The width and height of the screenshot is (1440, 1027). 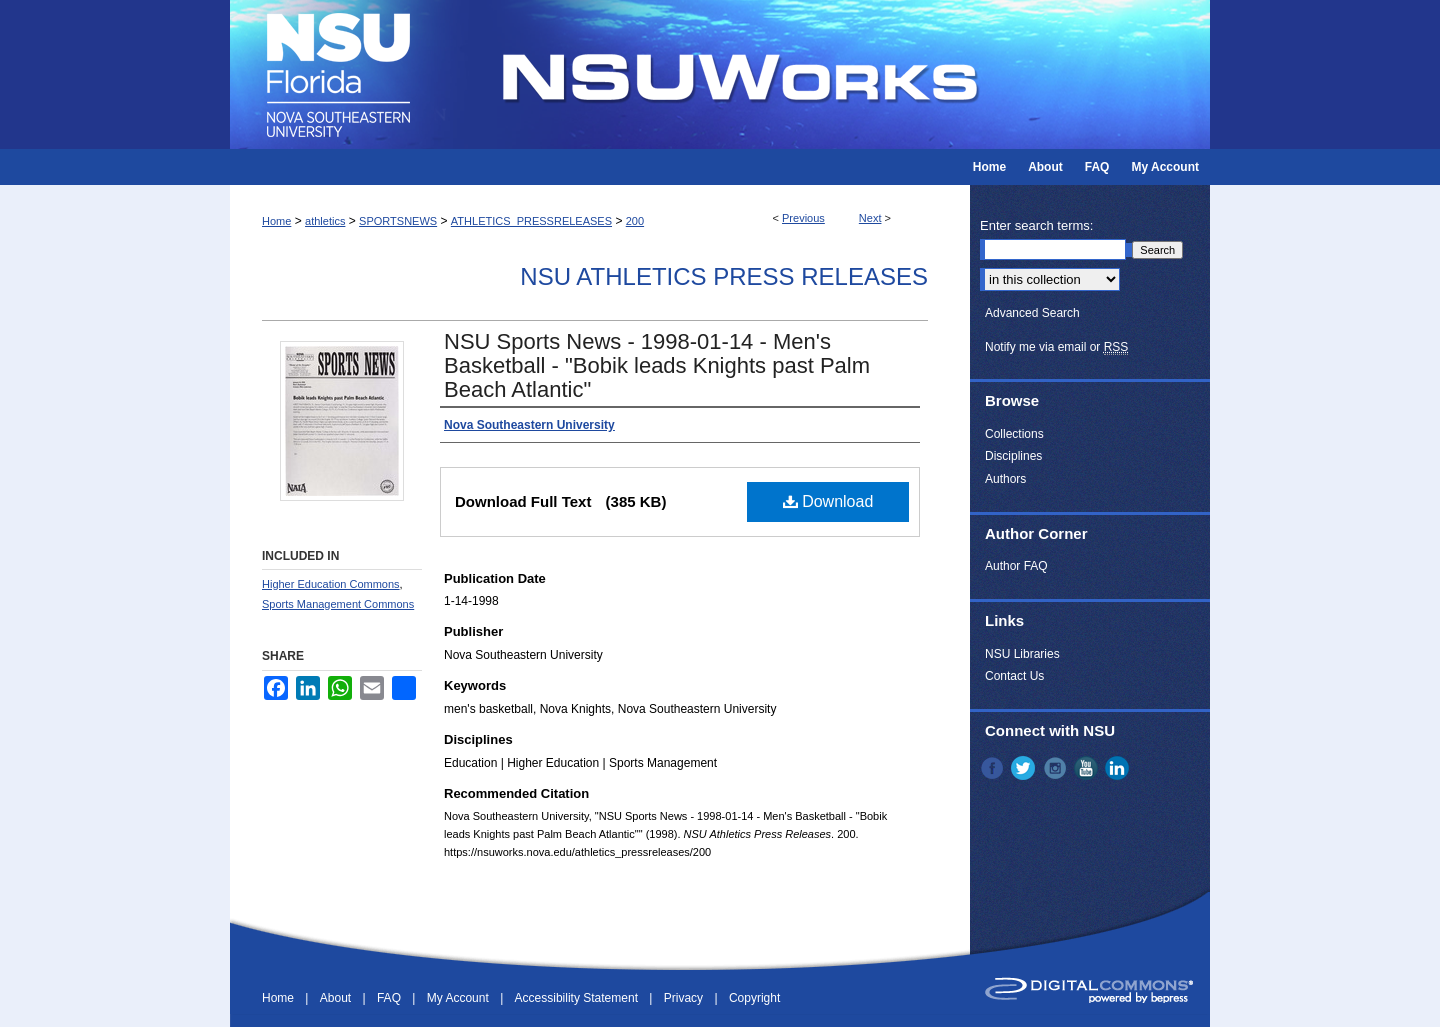 What do you see at coordinates (398, 221) in the screenshot?
I see `SPORTSNEWS` at bounding box center [398, 221].